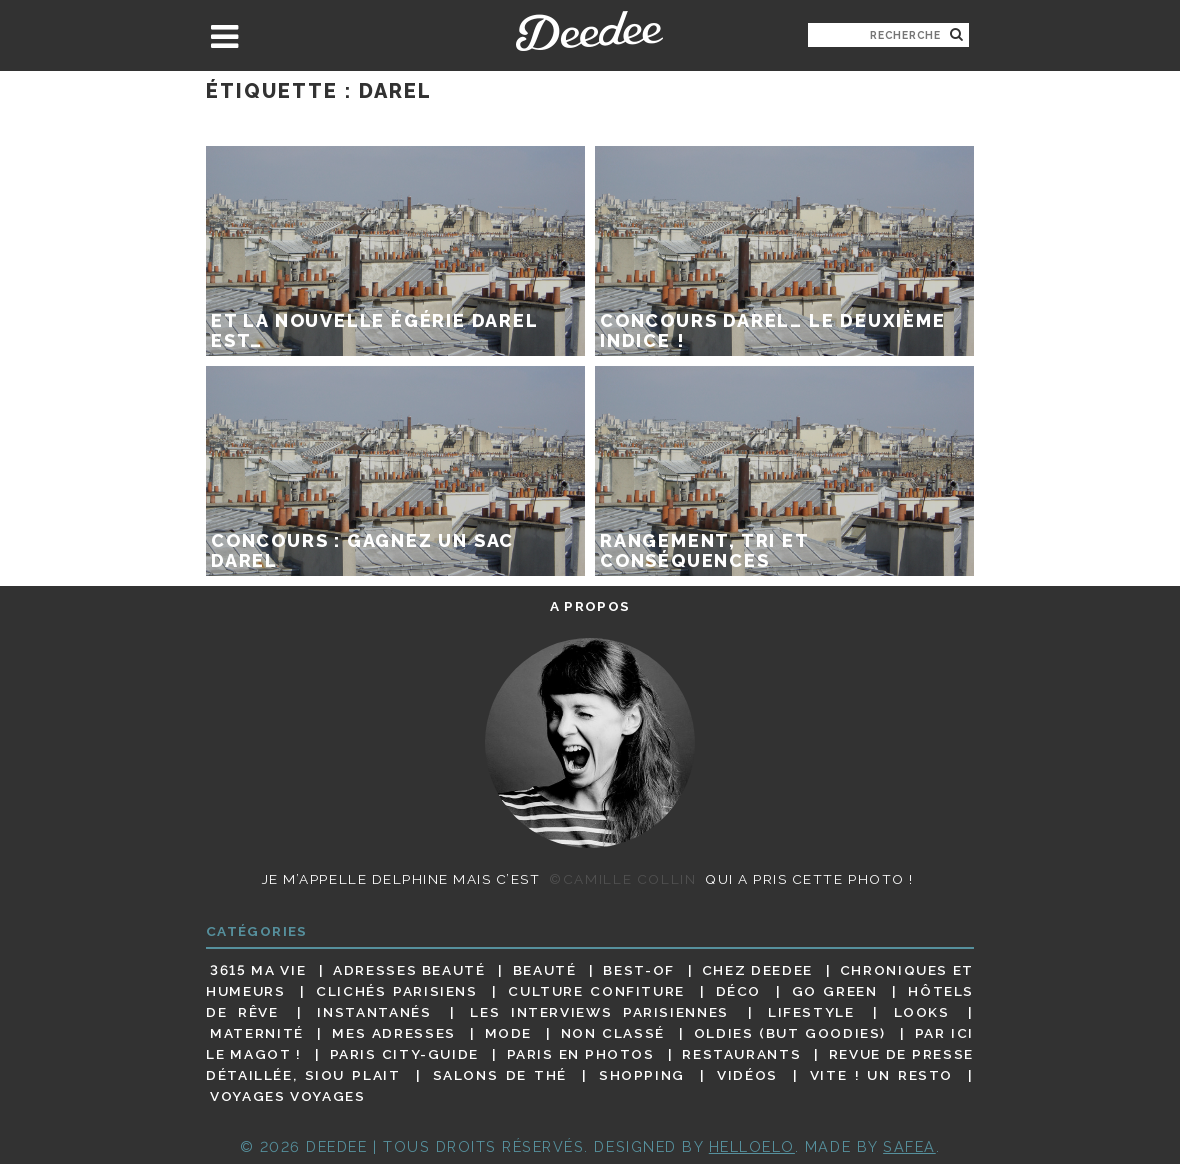 Image resolution: width=1180 pixels, height=1164 pixels. I want to click on Go Green, so click(835, 991).